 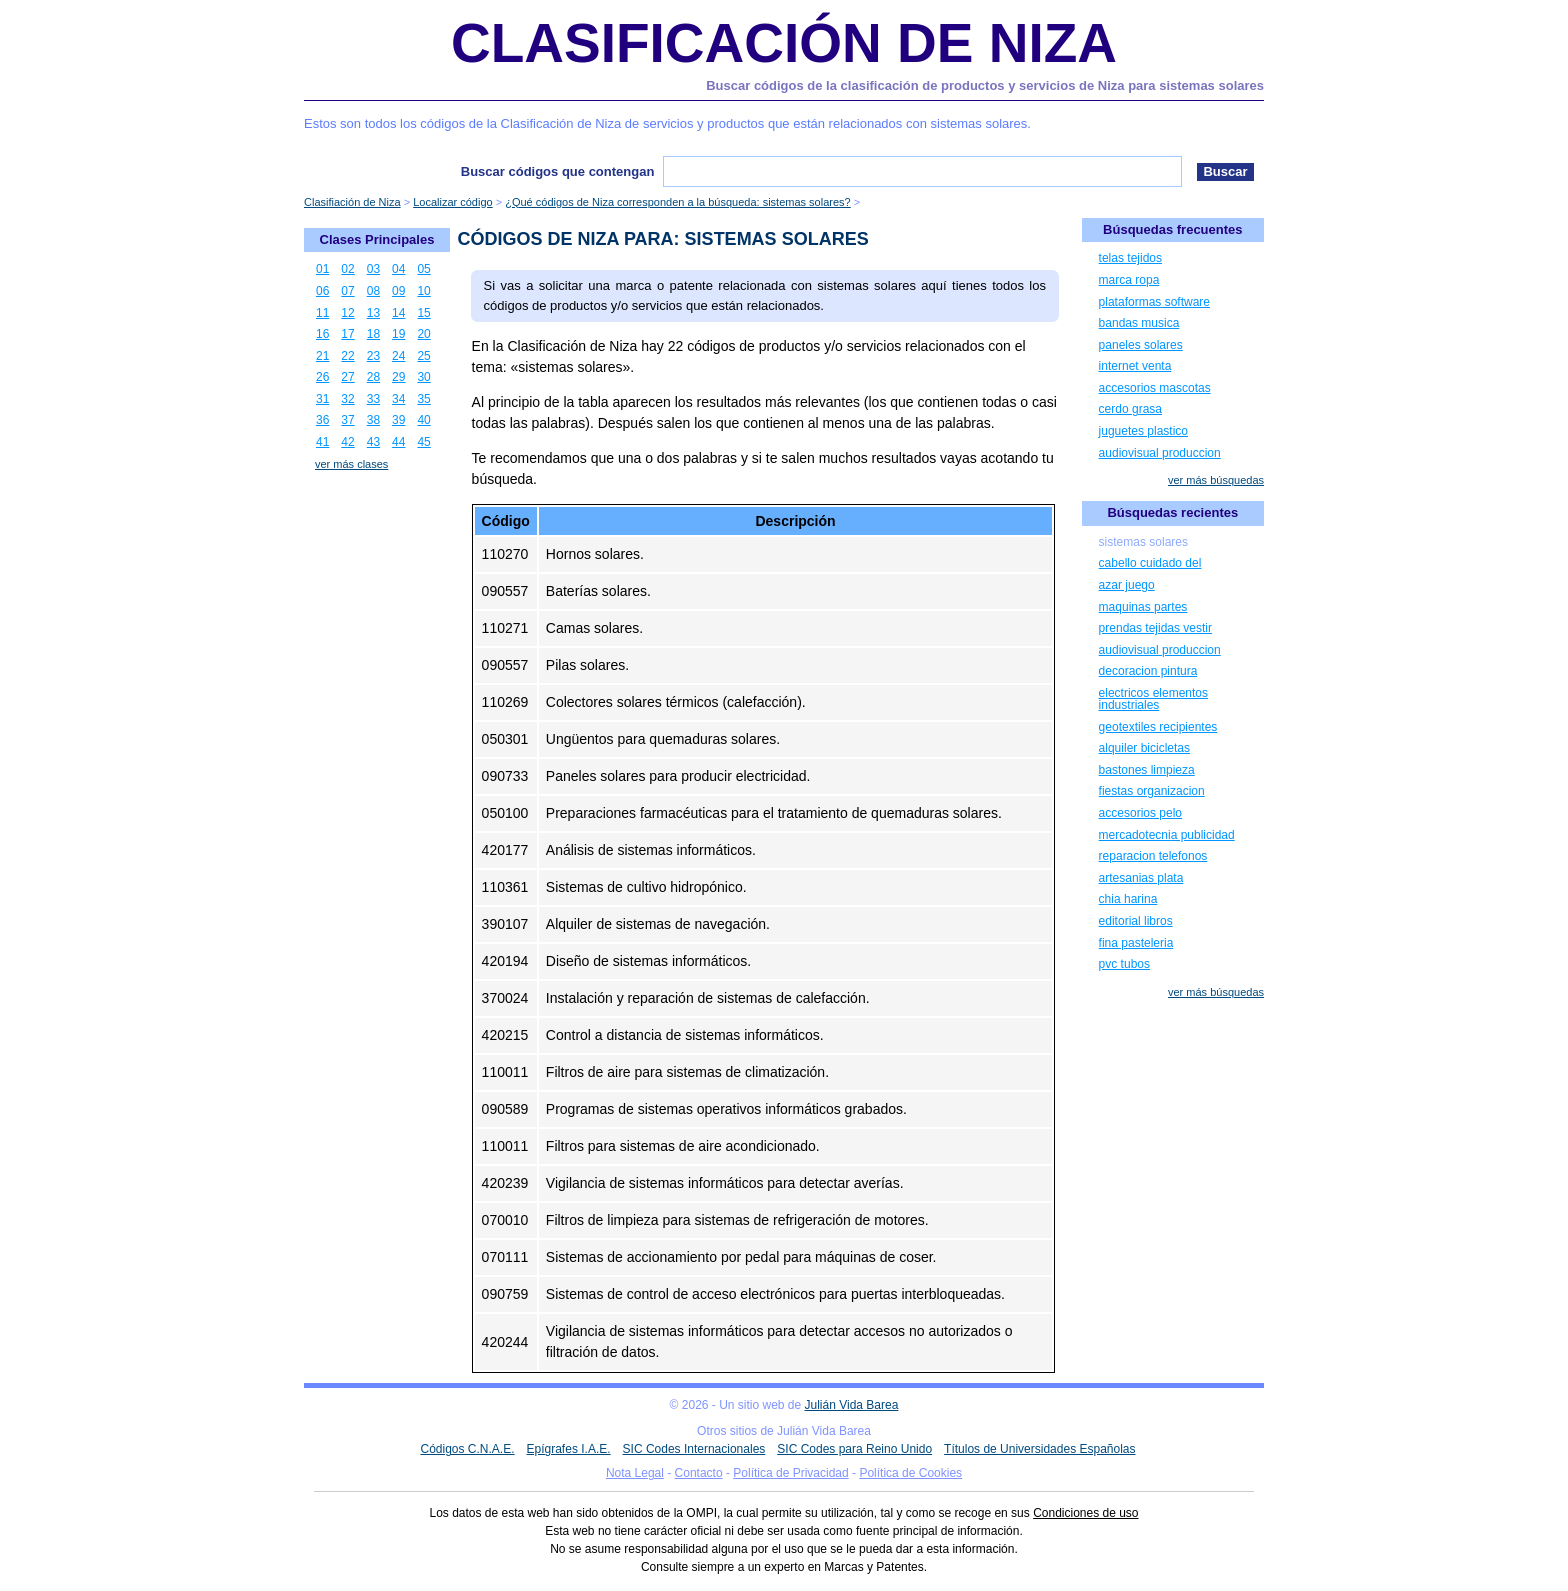 What do you see at coordinates (1143, 431) in the screenshot?
I see `juguetes plastico` at bounding box center [1143, 431].